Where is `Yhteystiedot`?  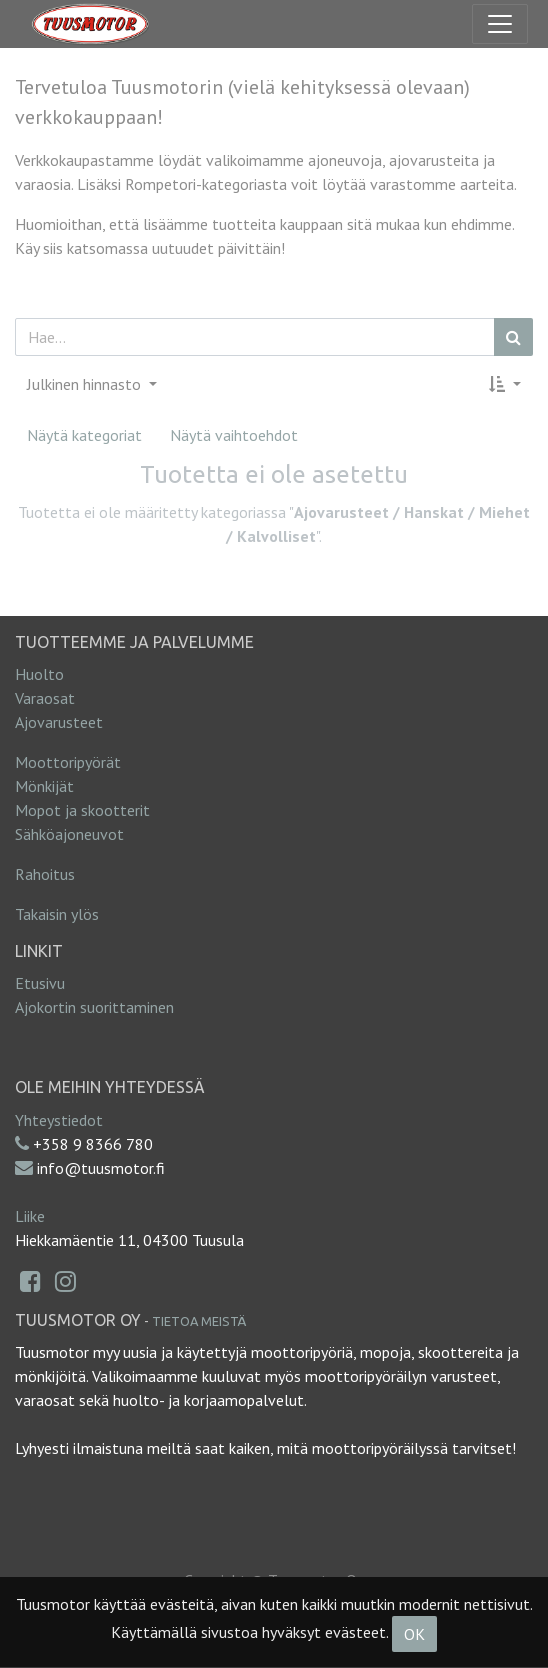
Yhteystiedot is located at coordinates (59, 1120).